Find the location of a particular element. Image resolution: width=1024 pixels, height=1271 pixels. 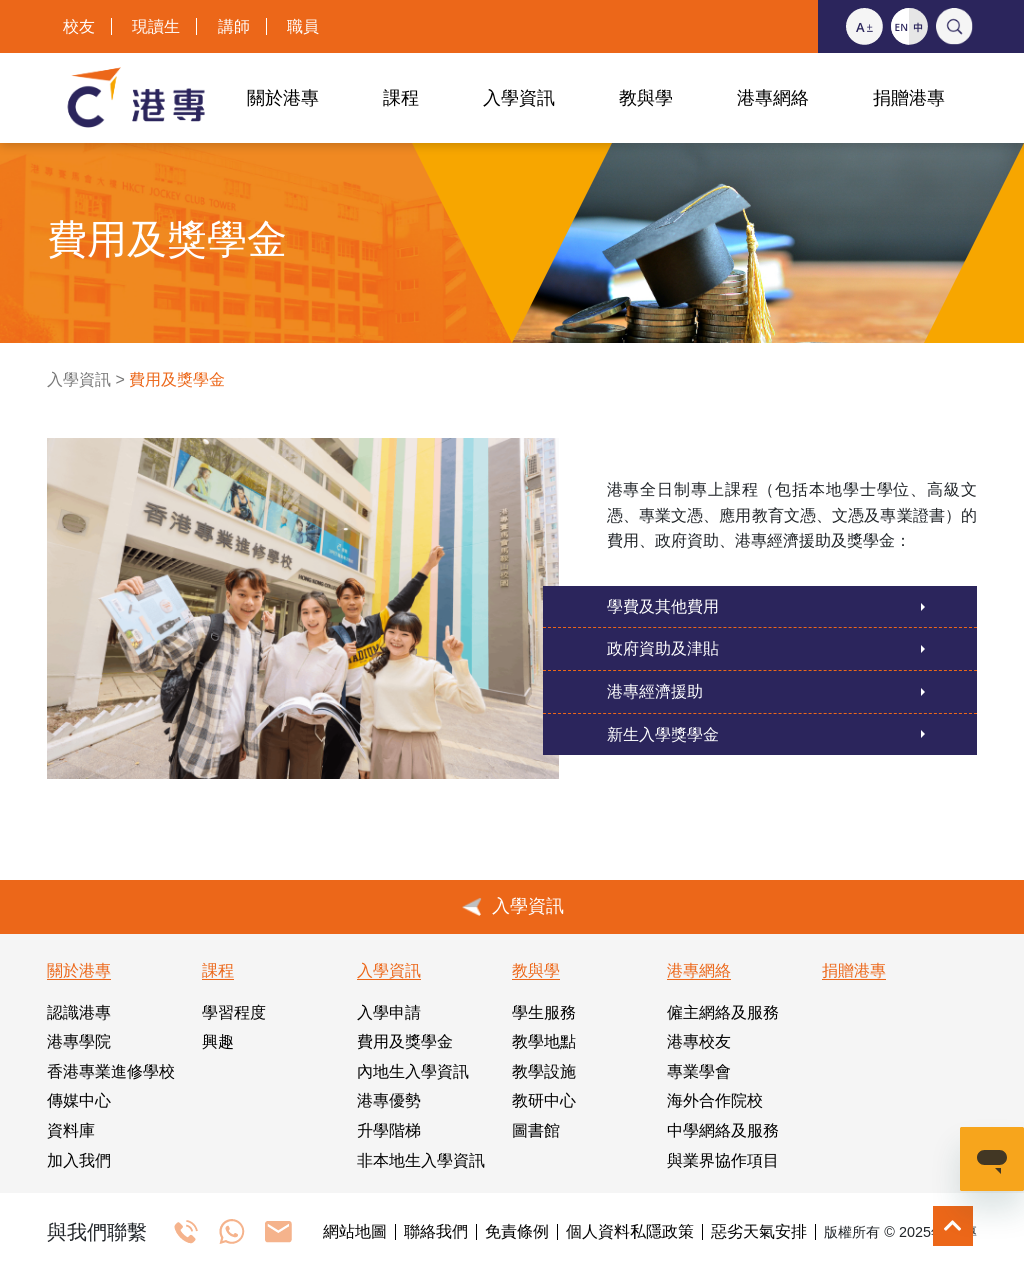

政府資助及津貼 is located at coordinates (663, 648).